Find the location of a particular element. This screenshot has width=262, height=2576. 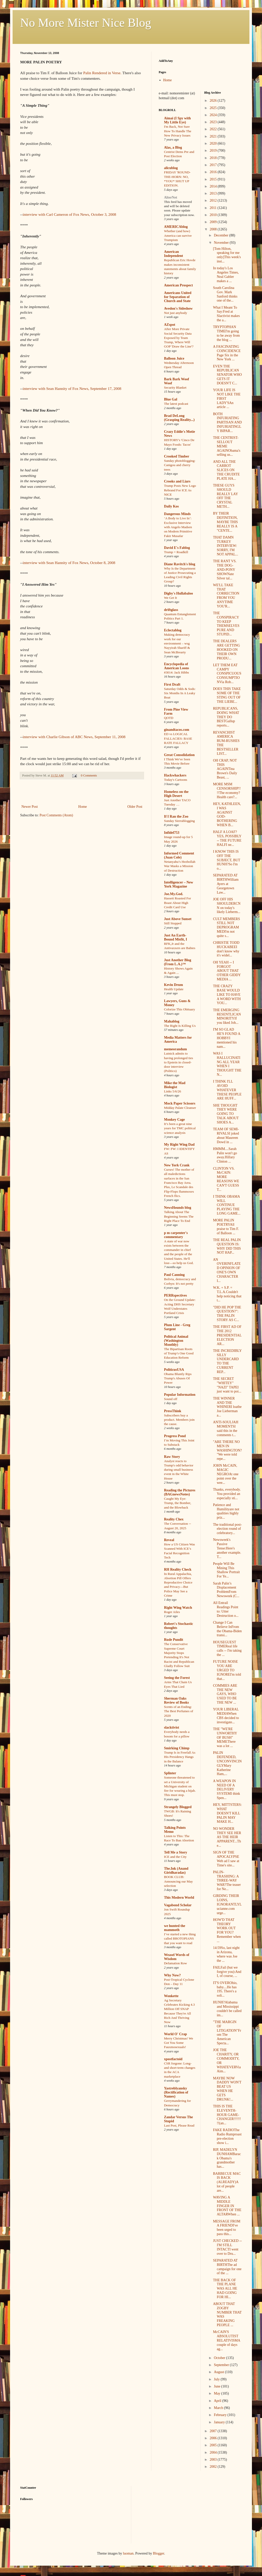

Dangerous Minds is located at coordinates (177, 514).